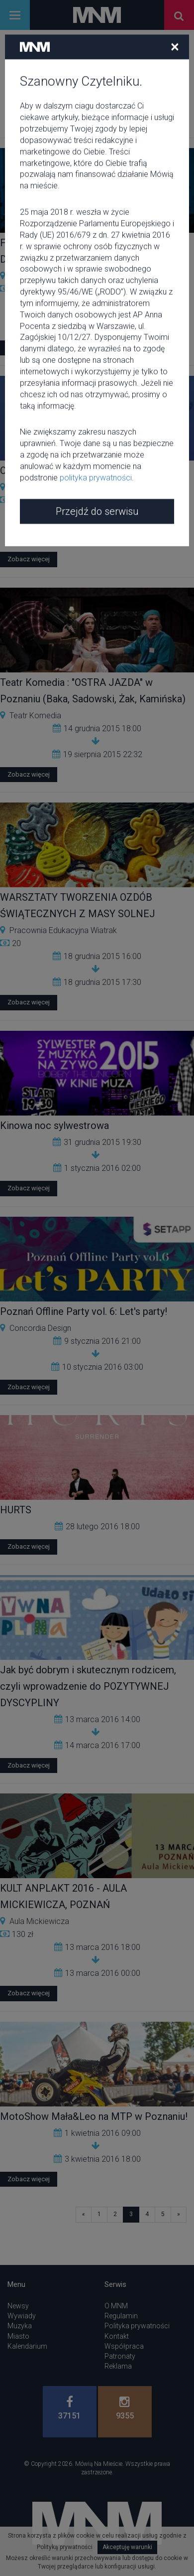  I want to click on Wywiady, so click(21, 2316).